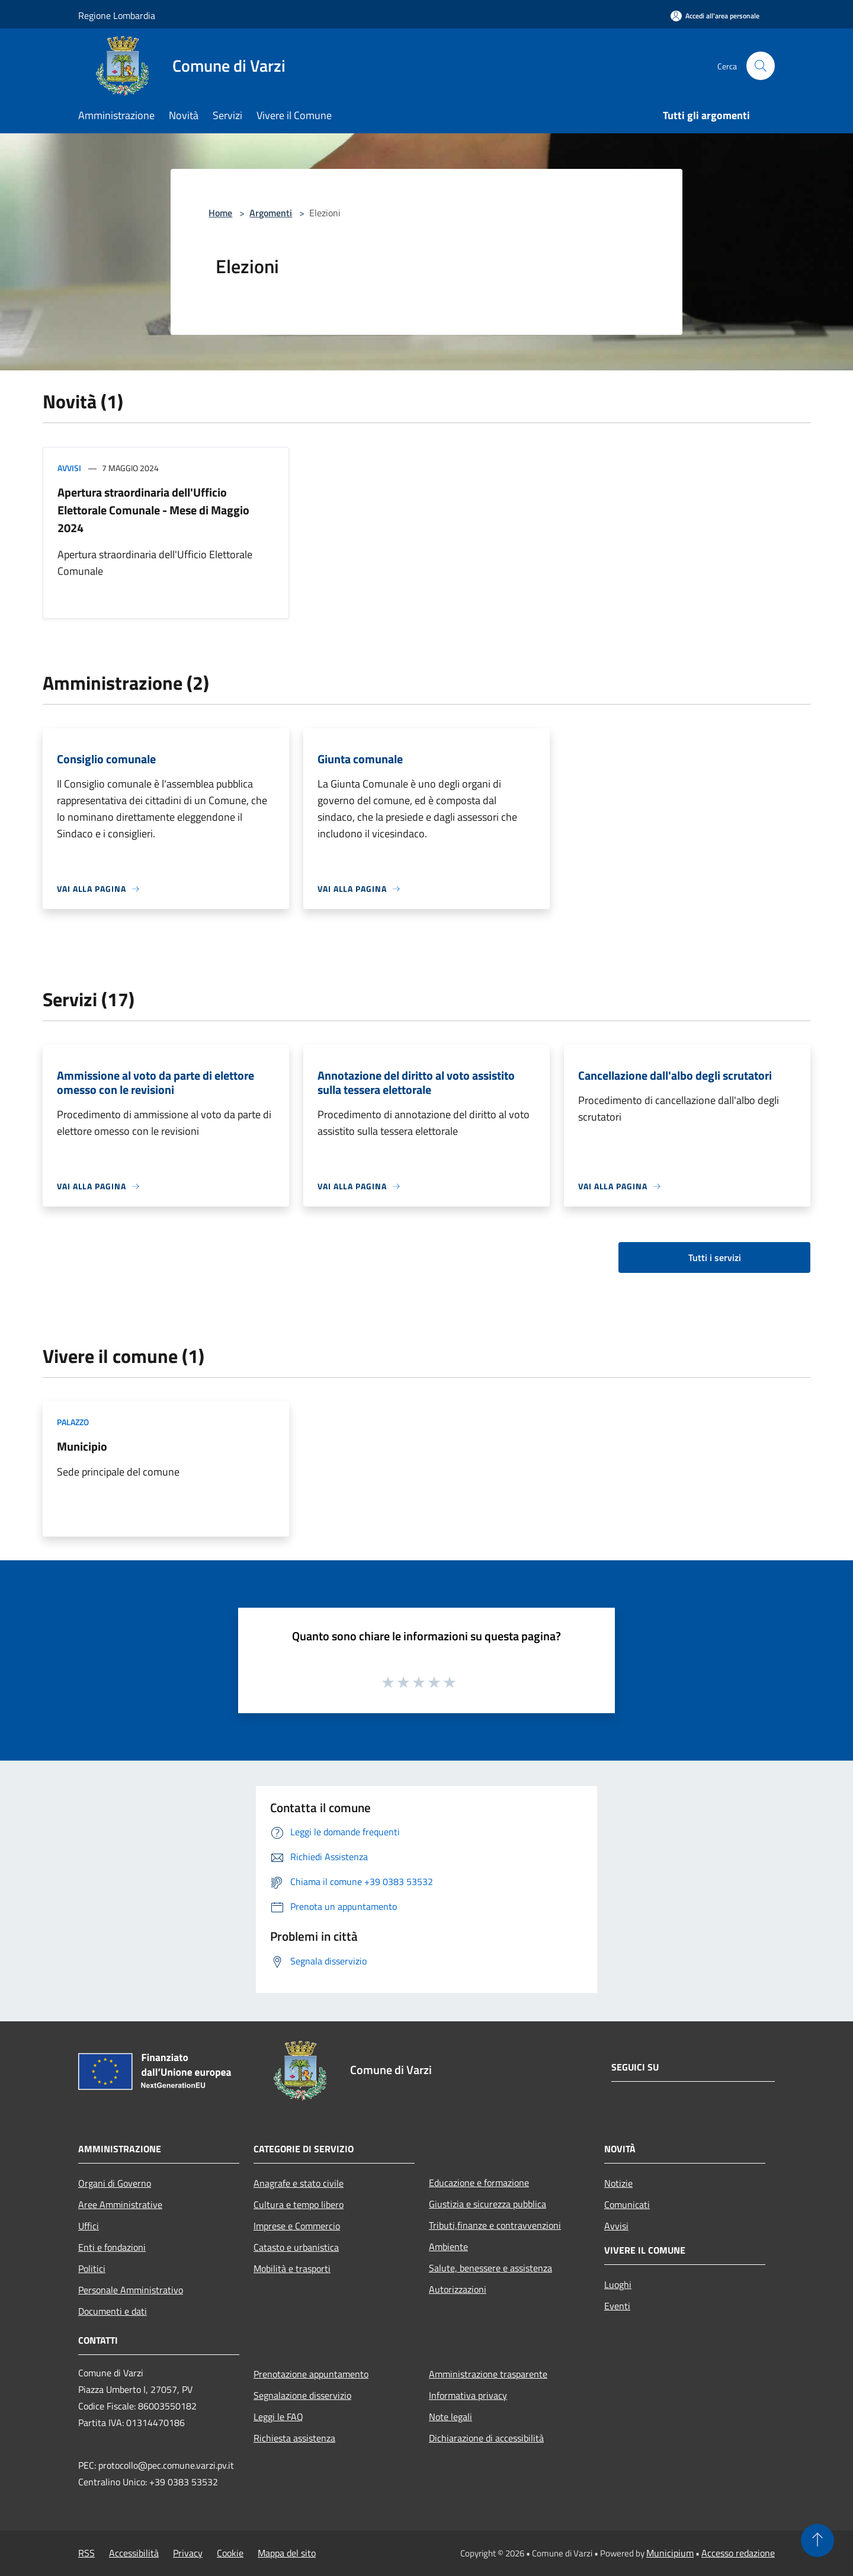  Describe the element at coordinates (114, 2183) in the screenshot. I see `Organi di Governo` at that location.